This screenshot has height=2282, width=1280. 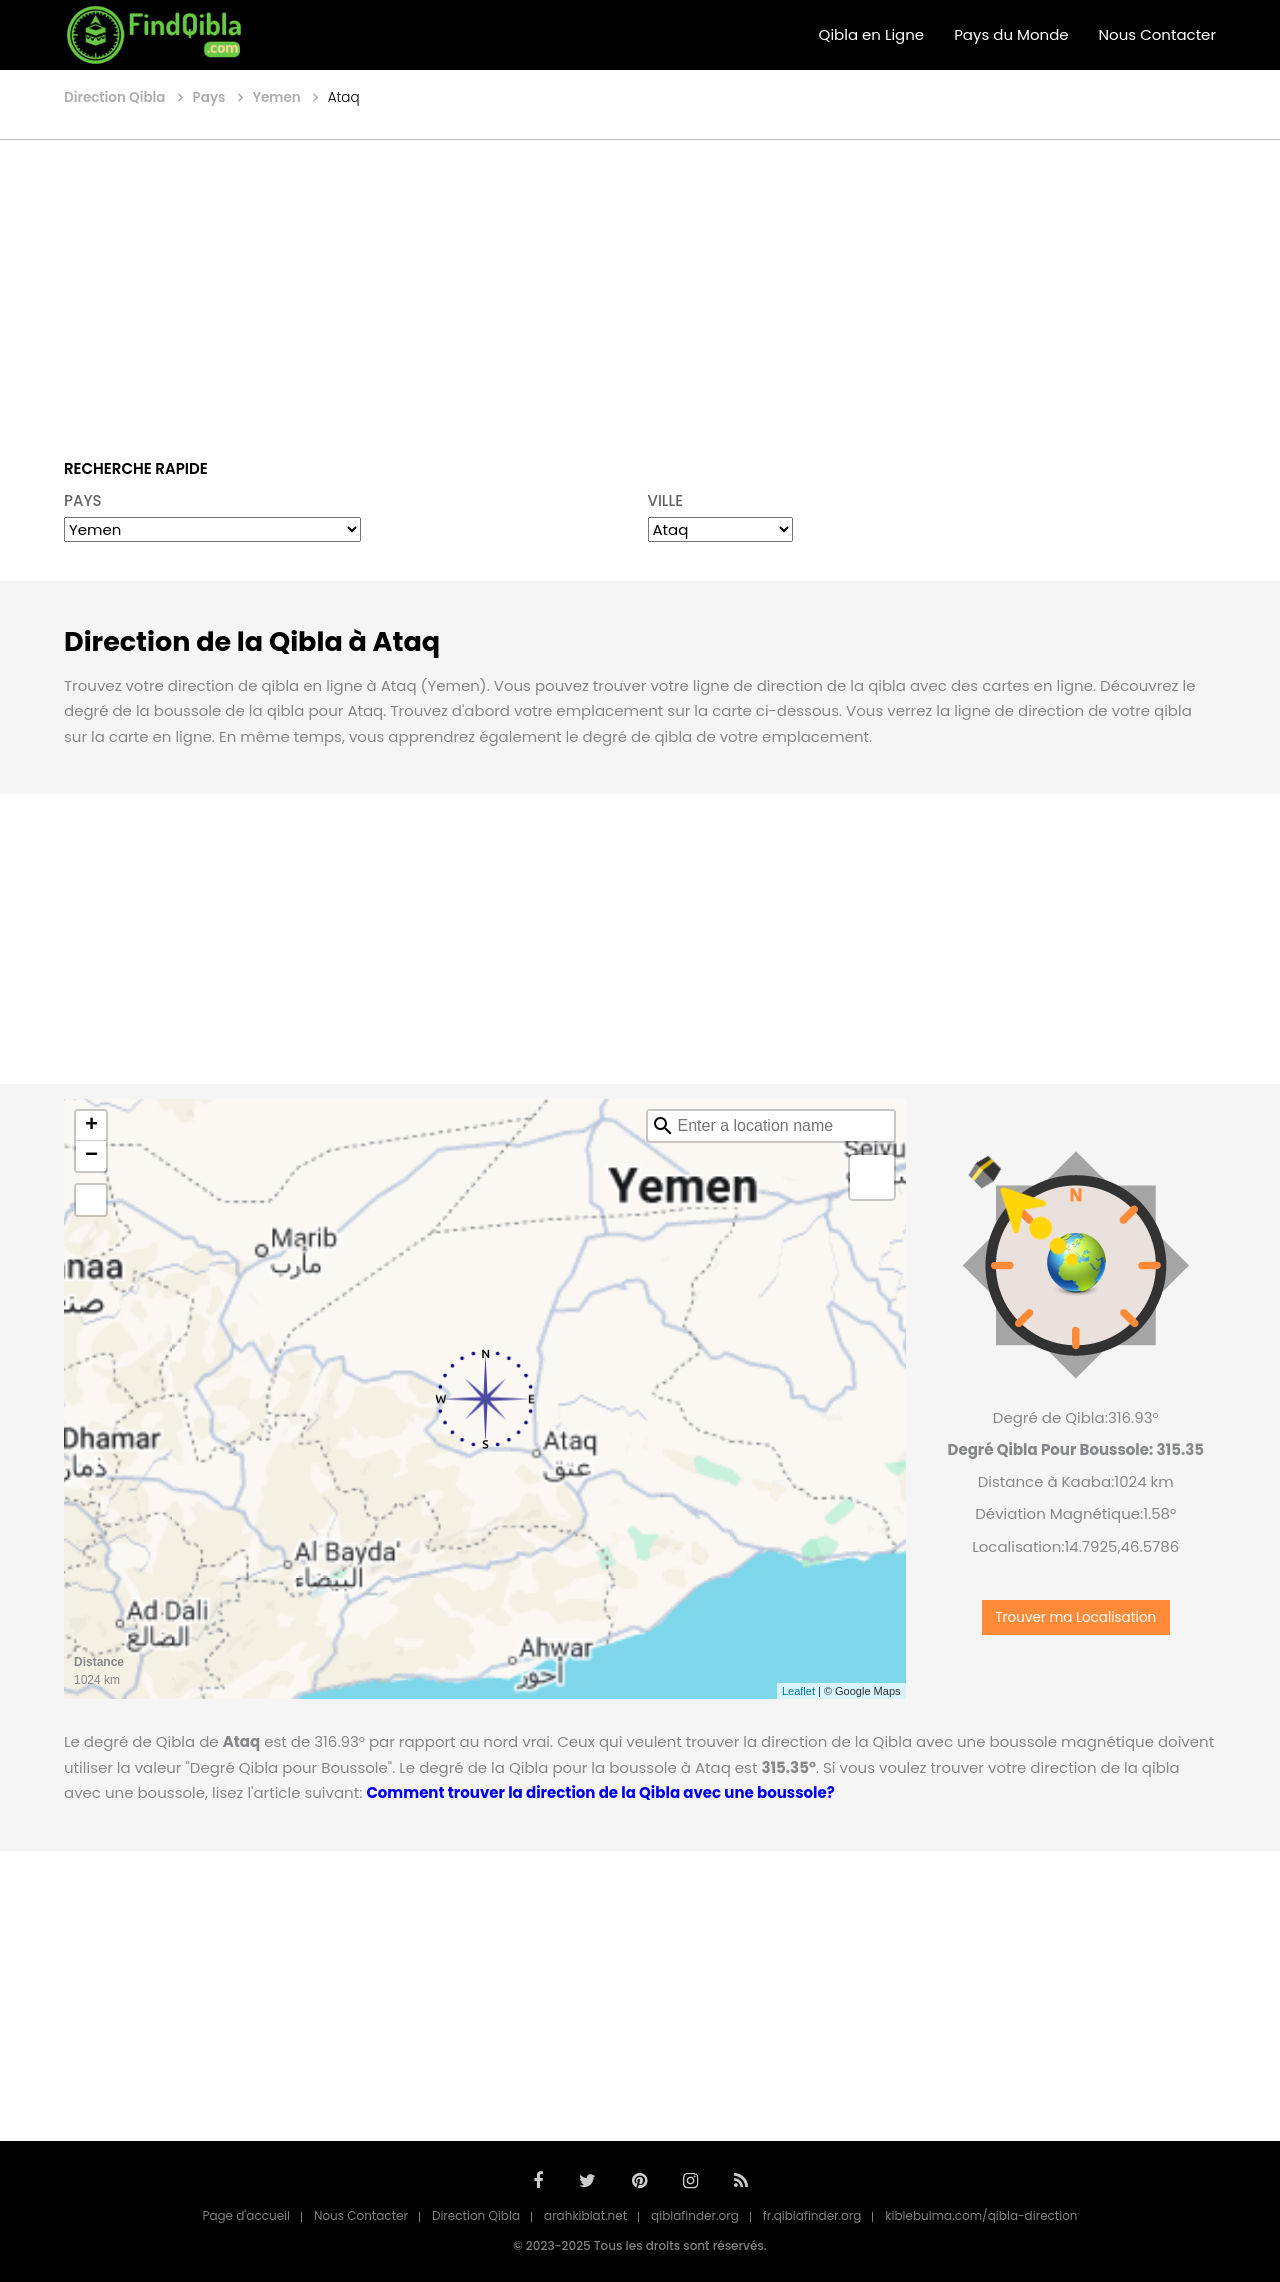 I want to click on − [button], so click(x=91, y=1156).